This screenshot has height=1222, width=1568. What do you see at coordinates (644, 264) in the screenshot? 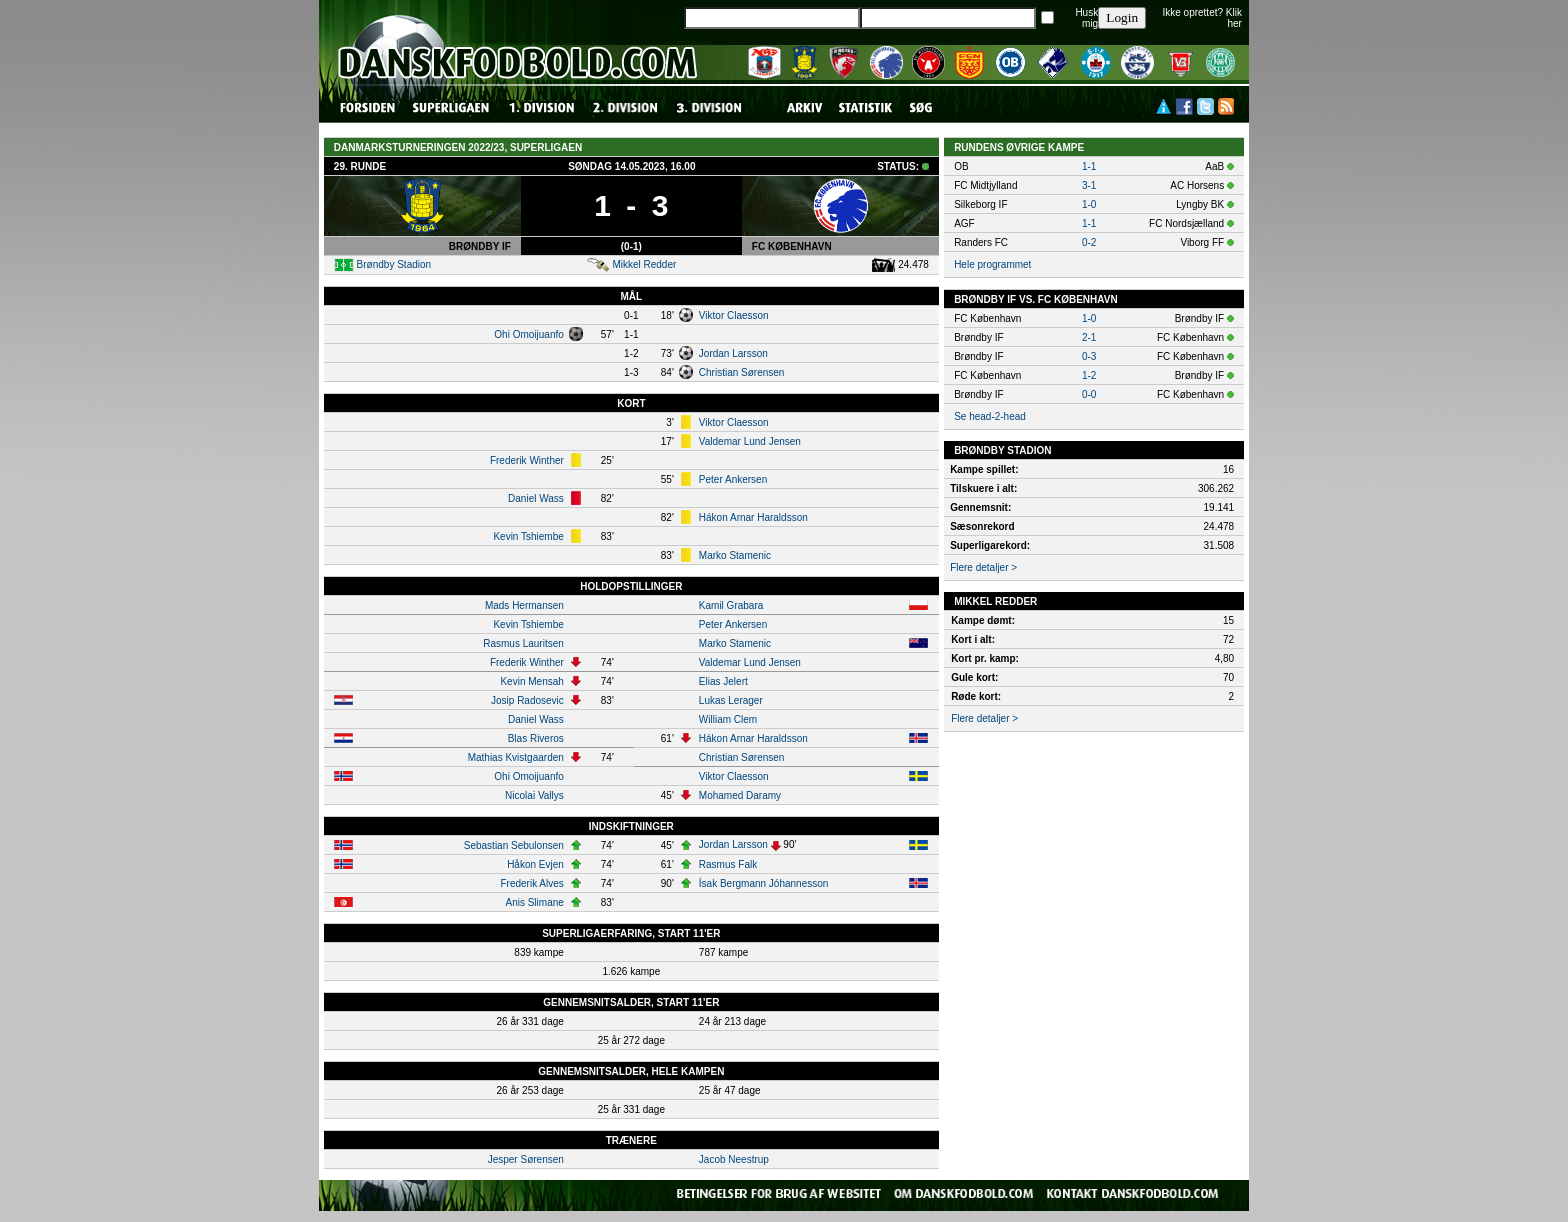
I see `Mikkel Redder` at bounding box center [644, 264].